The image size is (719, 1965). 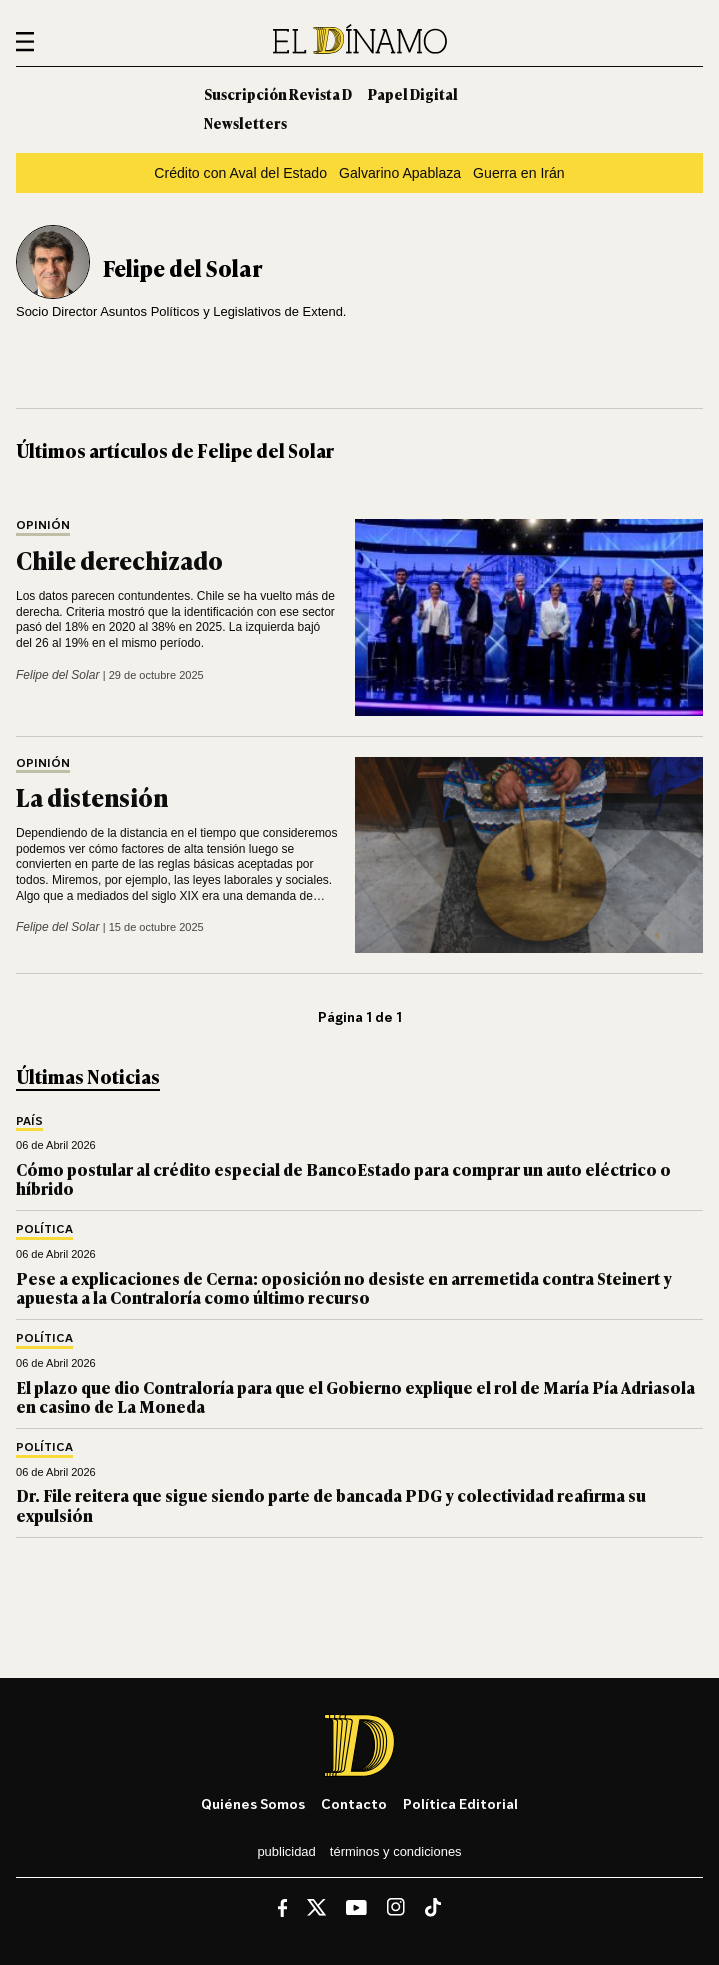 What do you see at coordinates (413, 93) in the screenshot?
I see `Papel Digital` at bounding box center [413, 93].